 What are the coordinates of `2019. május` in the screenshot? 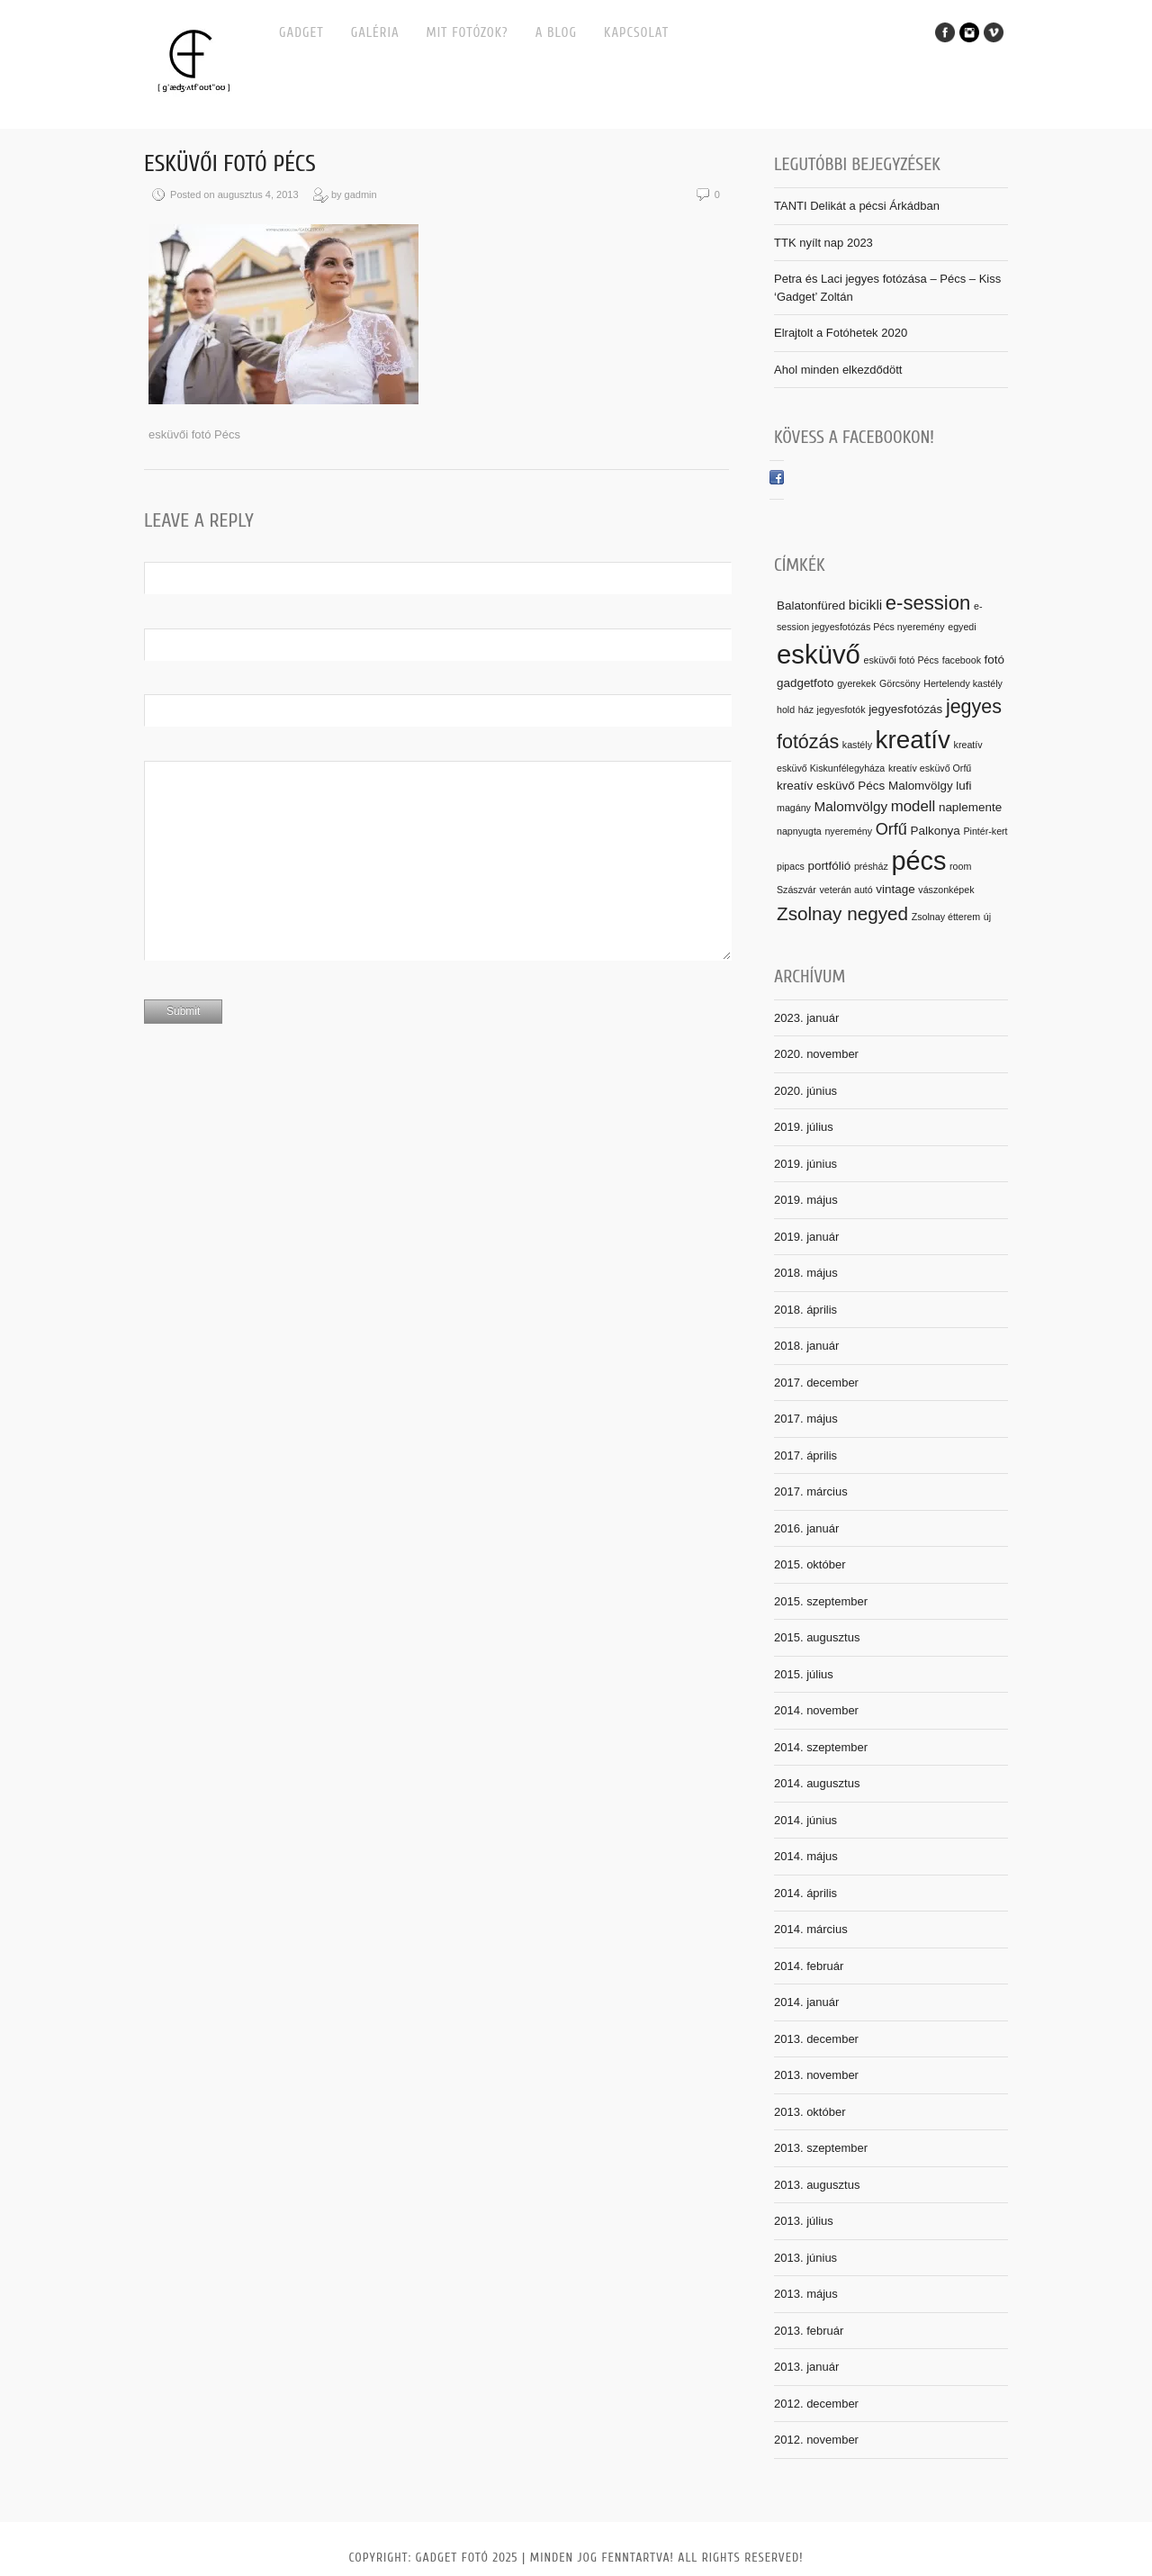 It's located at (806, 1200).